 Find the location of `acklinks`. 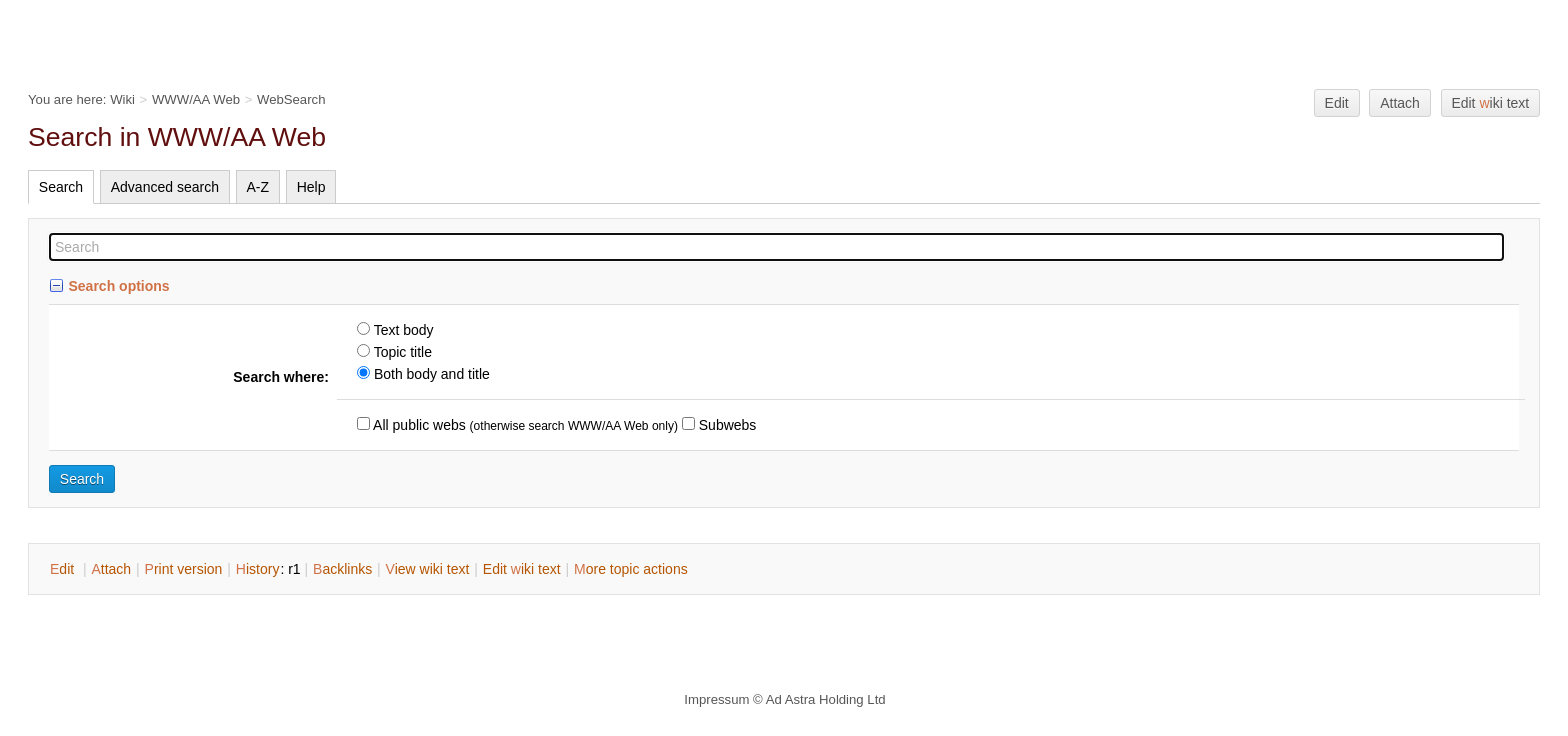

acklinks is located at coordinates (342, 569).